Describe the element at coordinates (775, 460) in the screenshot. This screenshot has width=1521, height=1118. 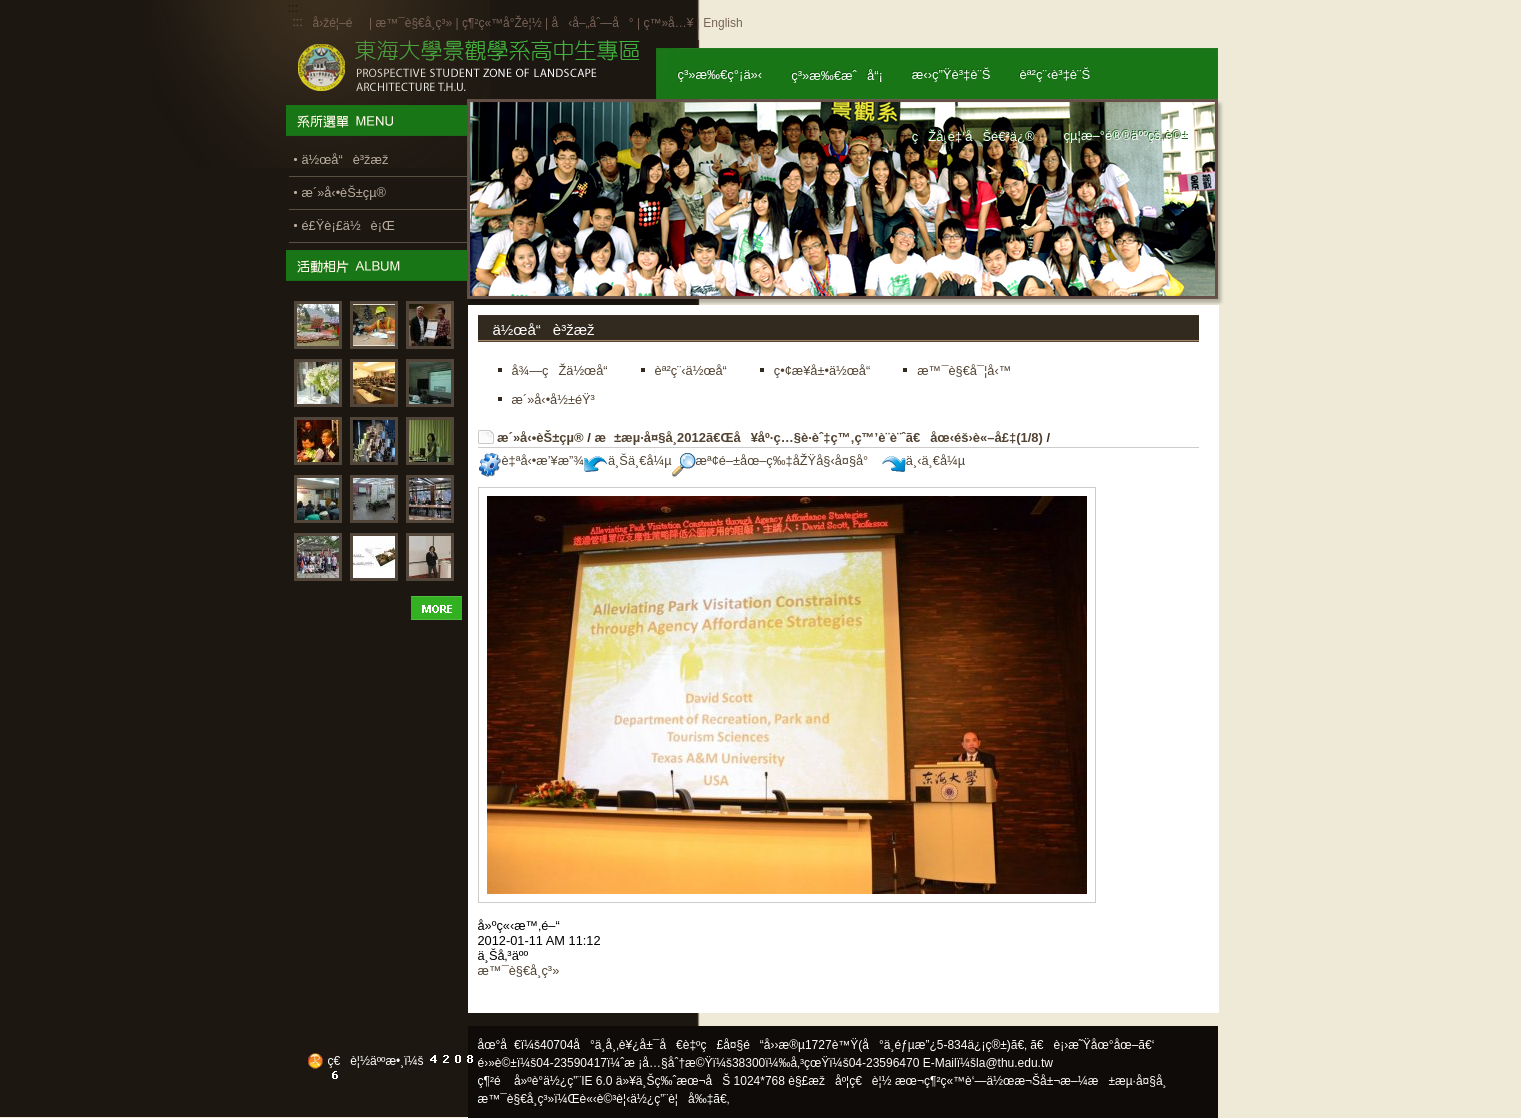
I see `æª¢é–±åœ–ç‰‡åŽŸå§‹å¤§å°` at that location.